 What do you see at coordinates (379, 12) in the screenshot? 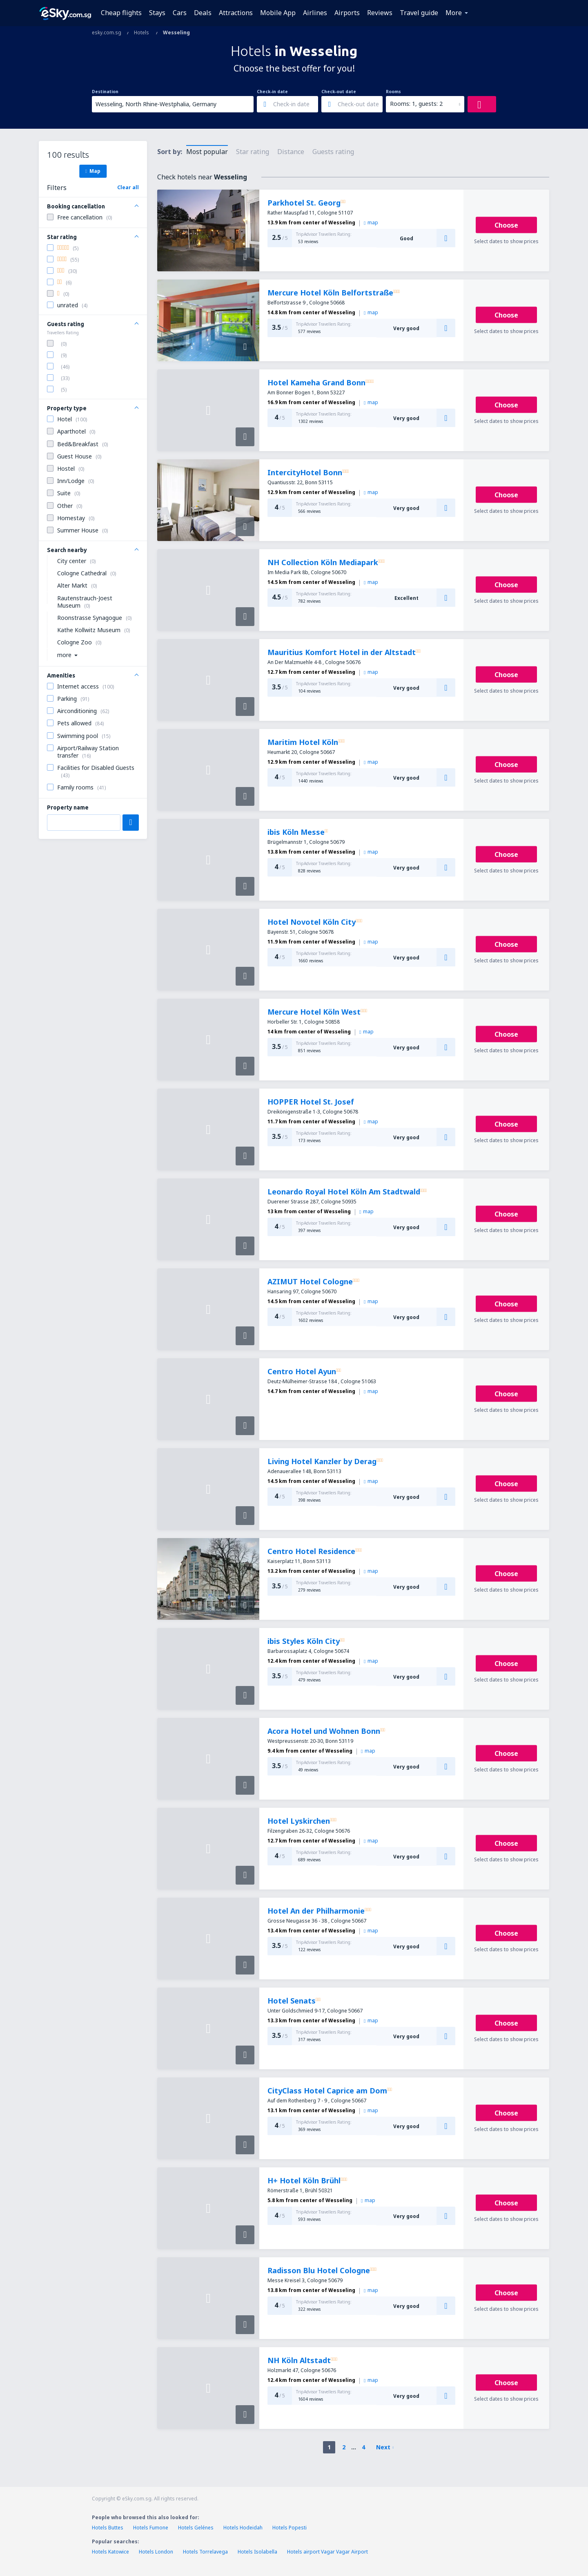
I see `Reviews` at bounding box center [379, 12].